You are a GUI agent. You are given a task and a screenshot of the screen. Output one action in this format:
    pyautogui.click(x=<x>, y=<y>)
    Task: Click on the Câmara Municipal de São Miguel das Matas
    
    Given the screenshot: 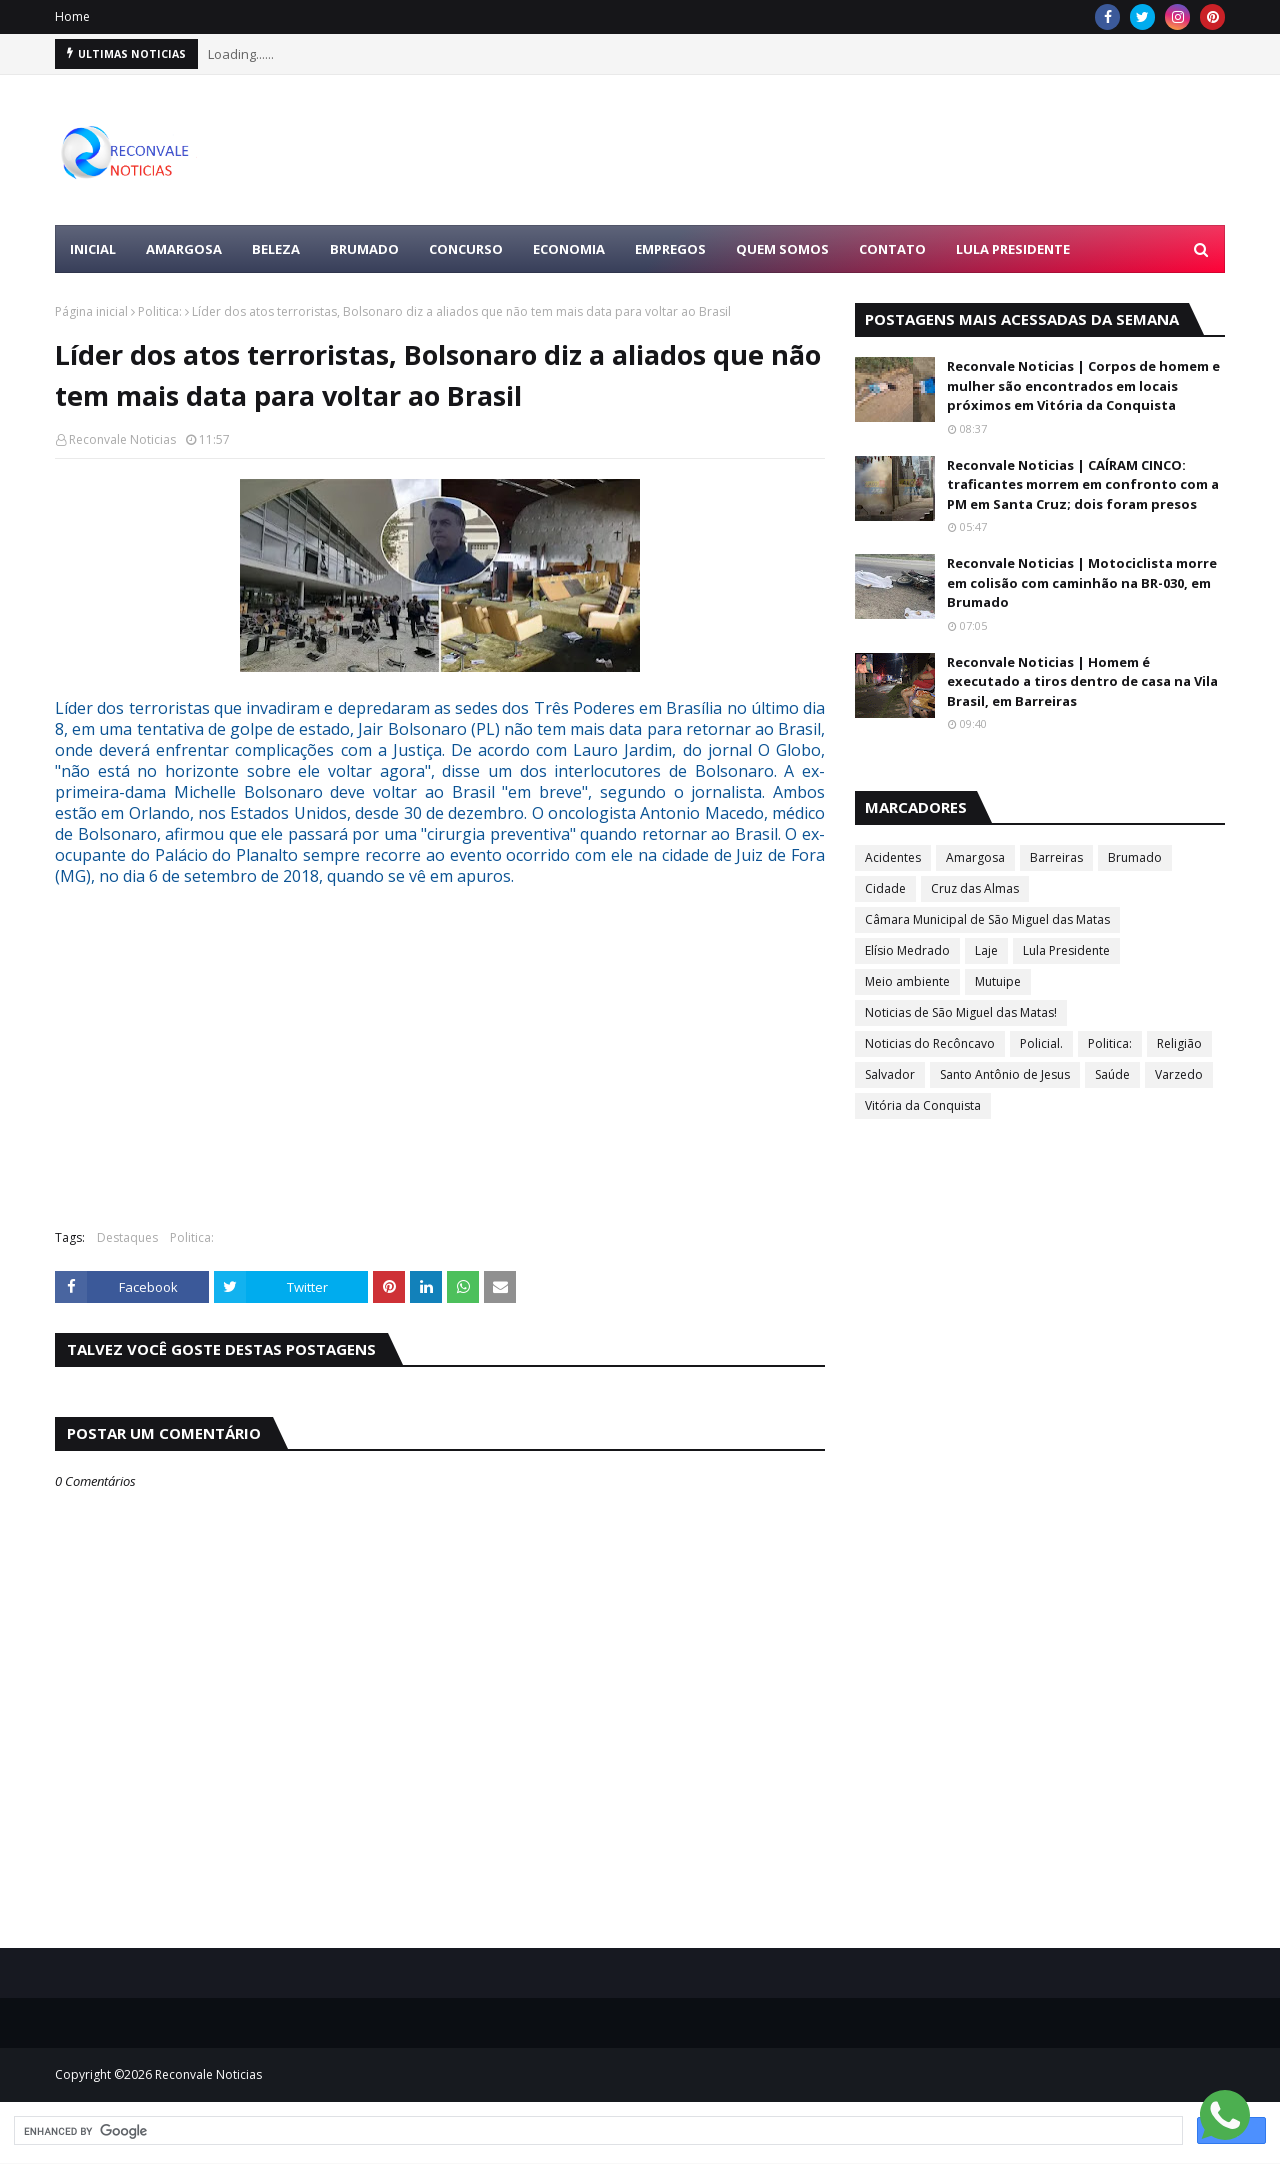 What is the action you would take?
    pyautogui.click(x=987, y=919)
    